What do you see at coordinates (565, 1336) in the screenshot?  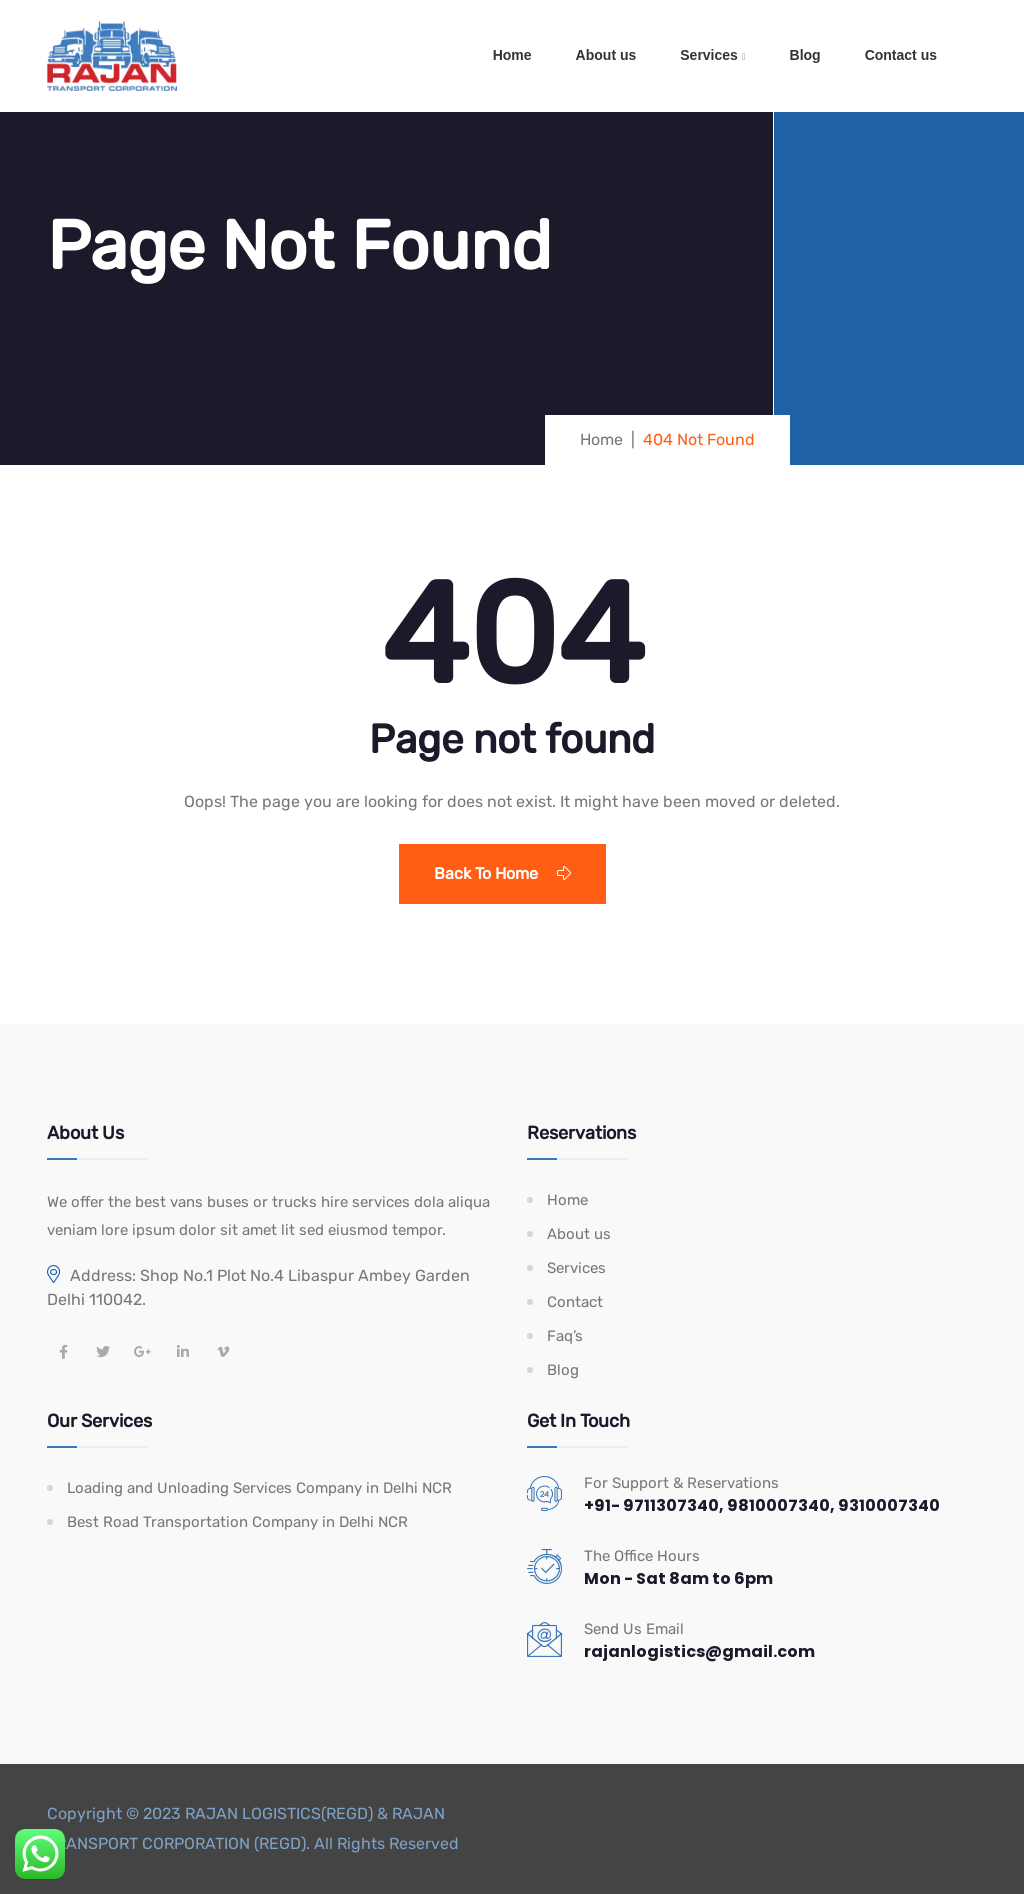 I see `Faq’s` at bounding box center [565, 1336].